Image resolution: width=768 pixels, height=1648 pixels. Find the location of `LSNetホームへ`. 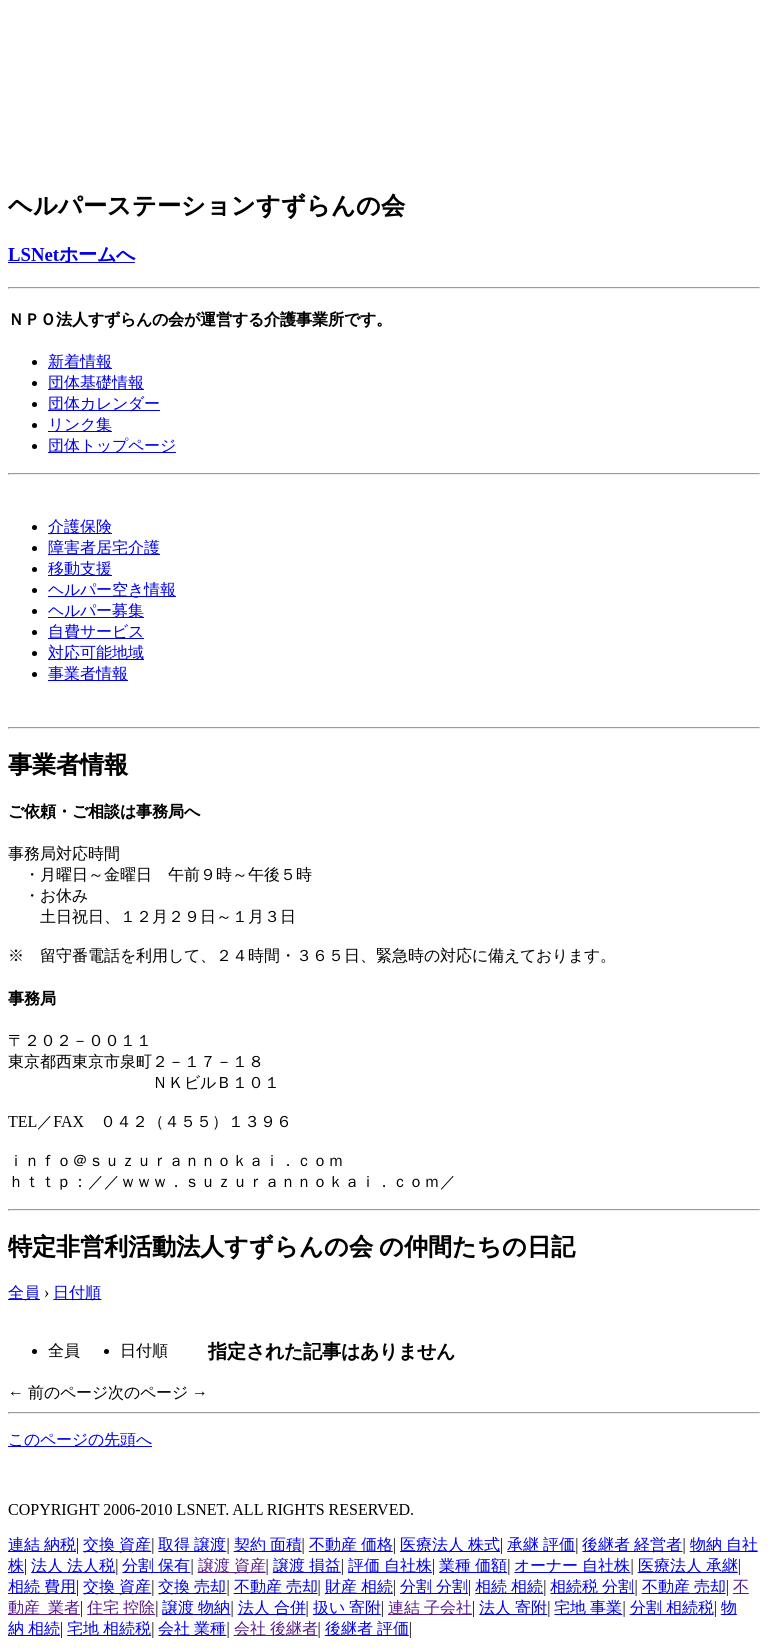

LSNetホームへ is located at coordinates (71, 254).